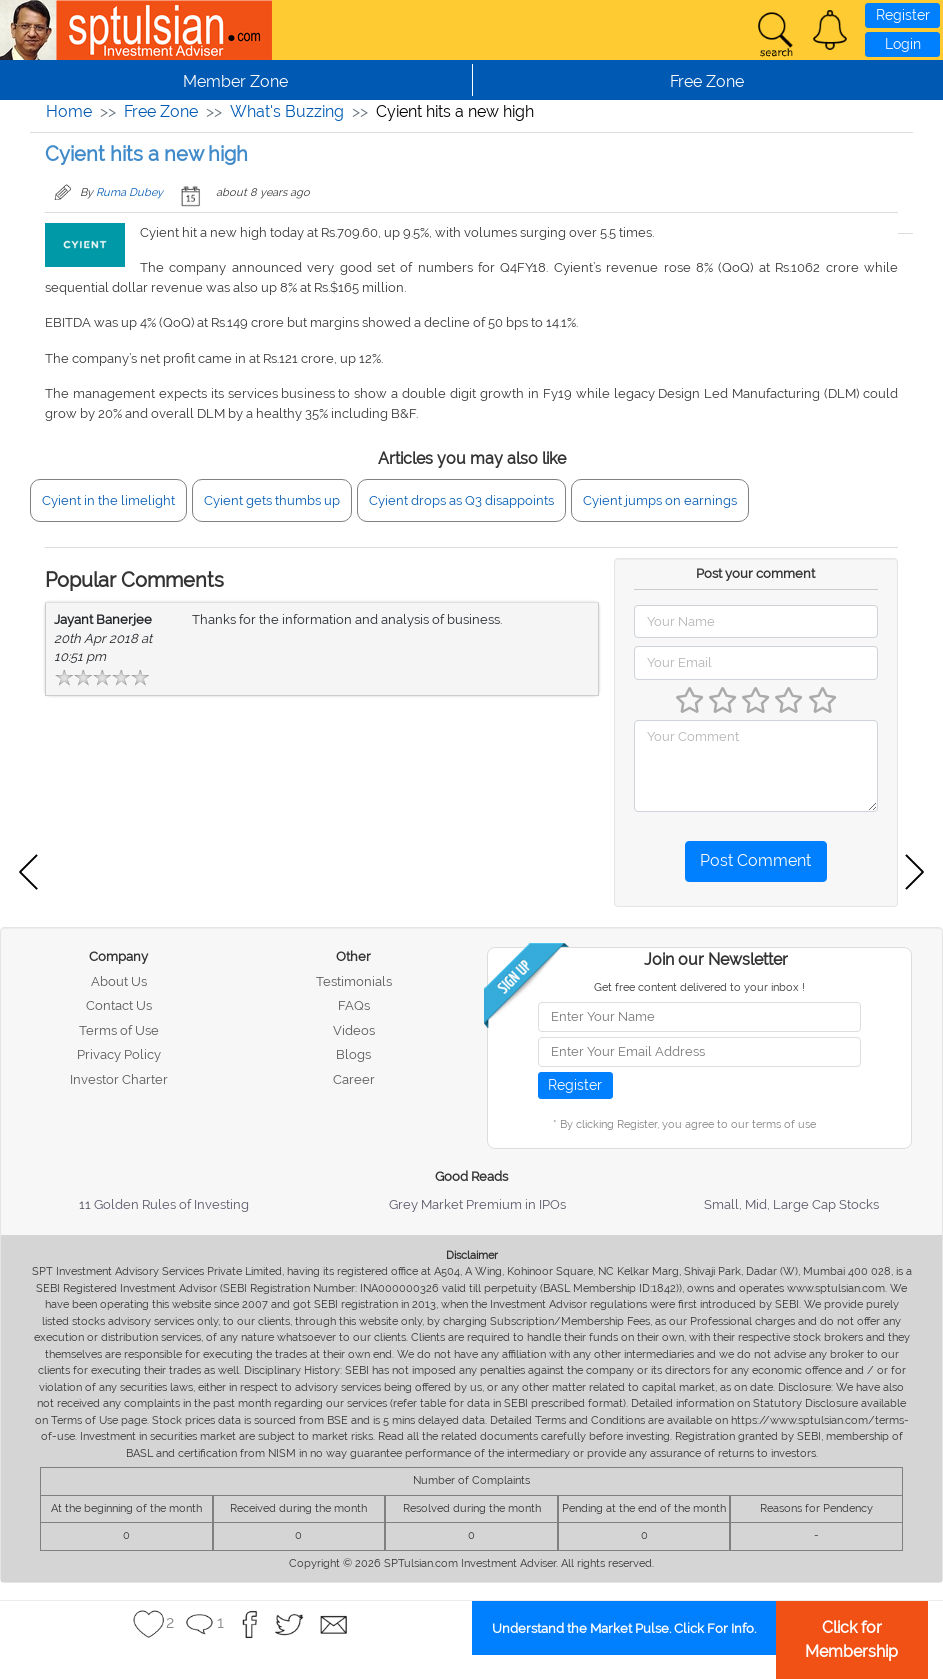  Describe the element at coordinates (461, 500) in the screenshot. I see `Cyient drops as Q3 disappoints` at that location.